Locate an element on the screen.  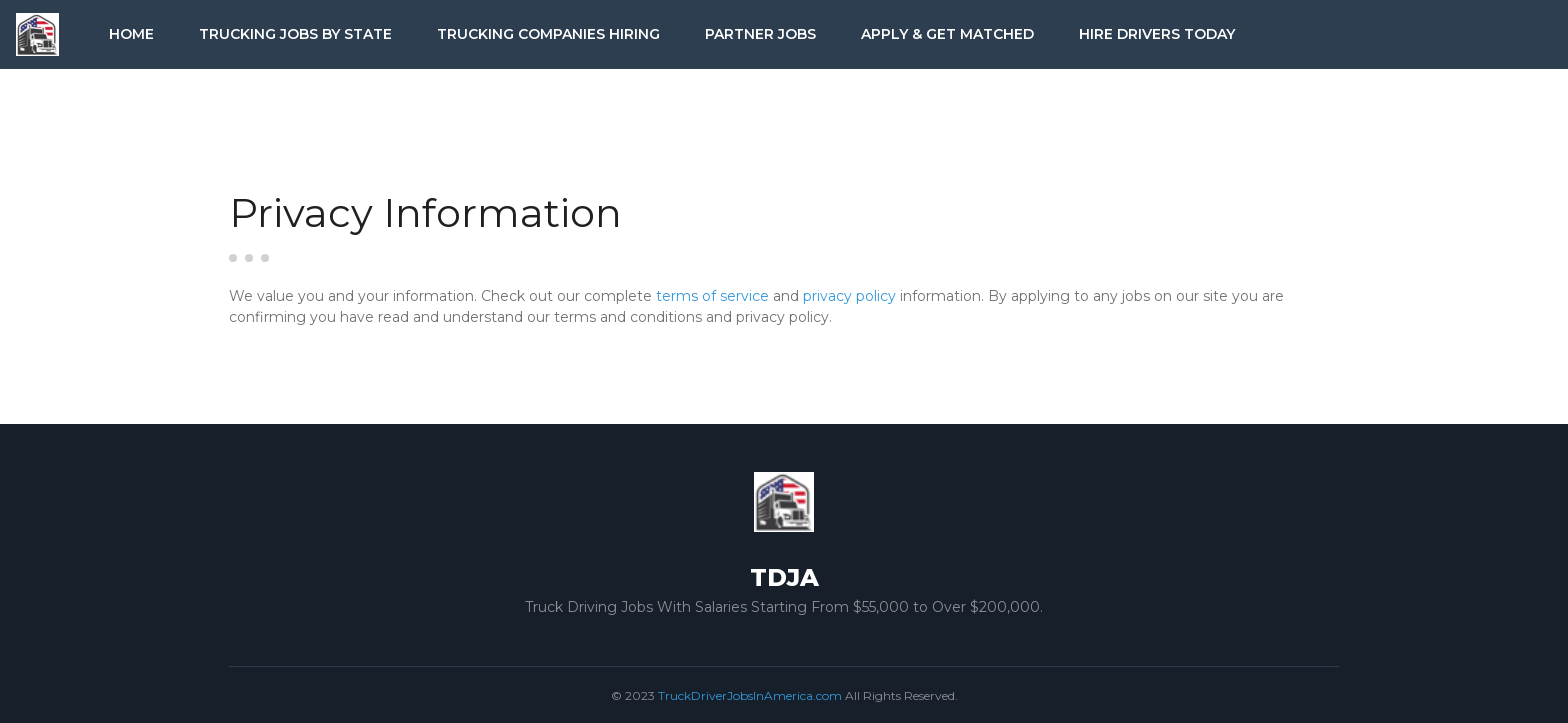
Trucking Companies Hiring is located at coordinates (548, 34).